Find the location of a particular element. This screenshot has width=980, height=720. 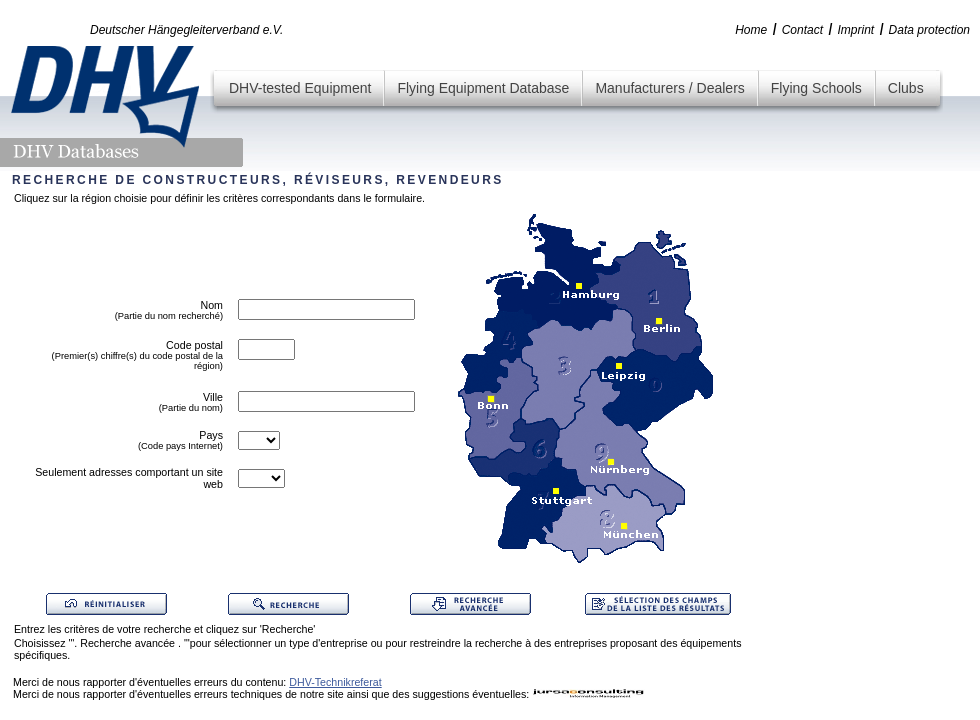

Clubs is located at coordinates (906, 88).